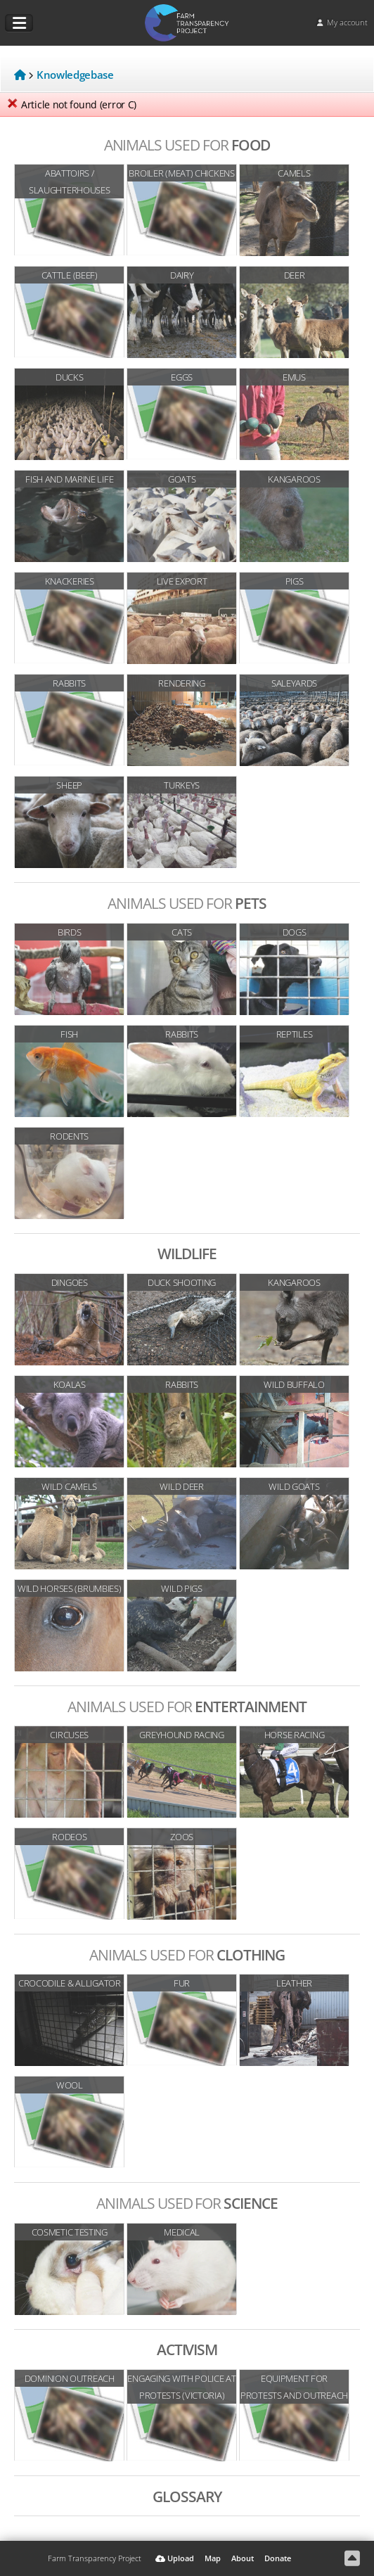 This screenshot has height=2576, width=374. I want to click on About, so click(242, 2558).